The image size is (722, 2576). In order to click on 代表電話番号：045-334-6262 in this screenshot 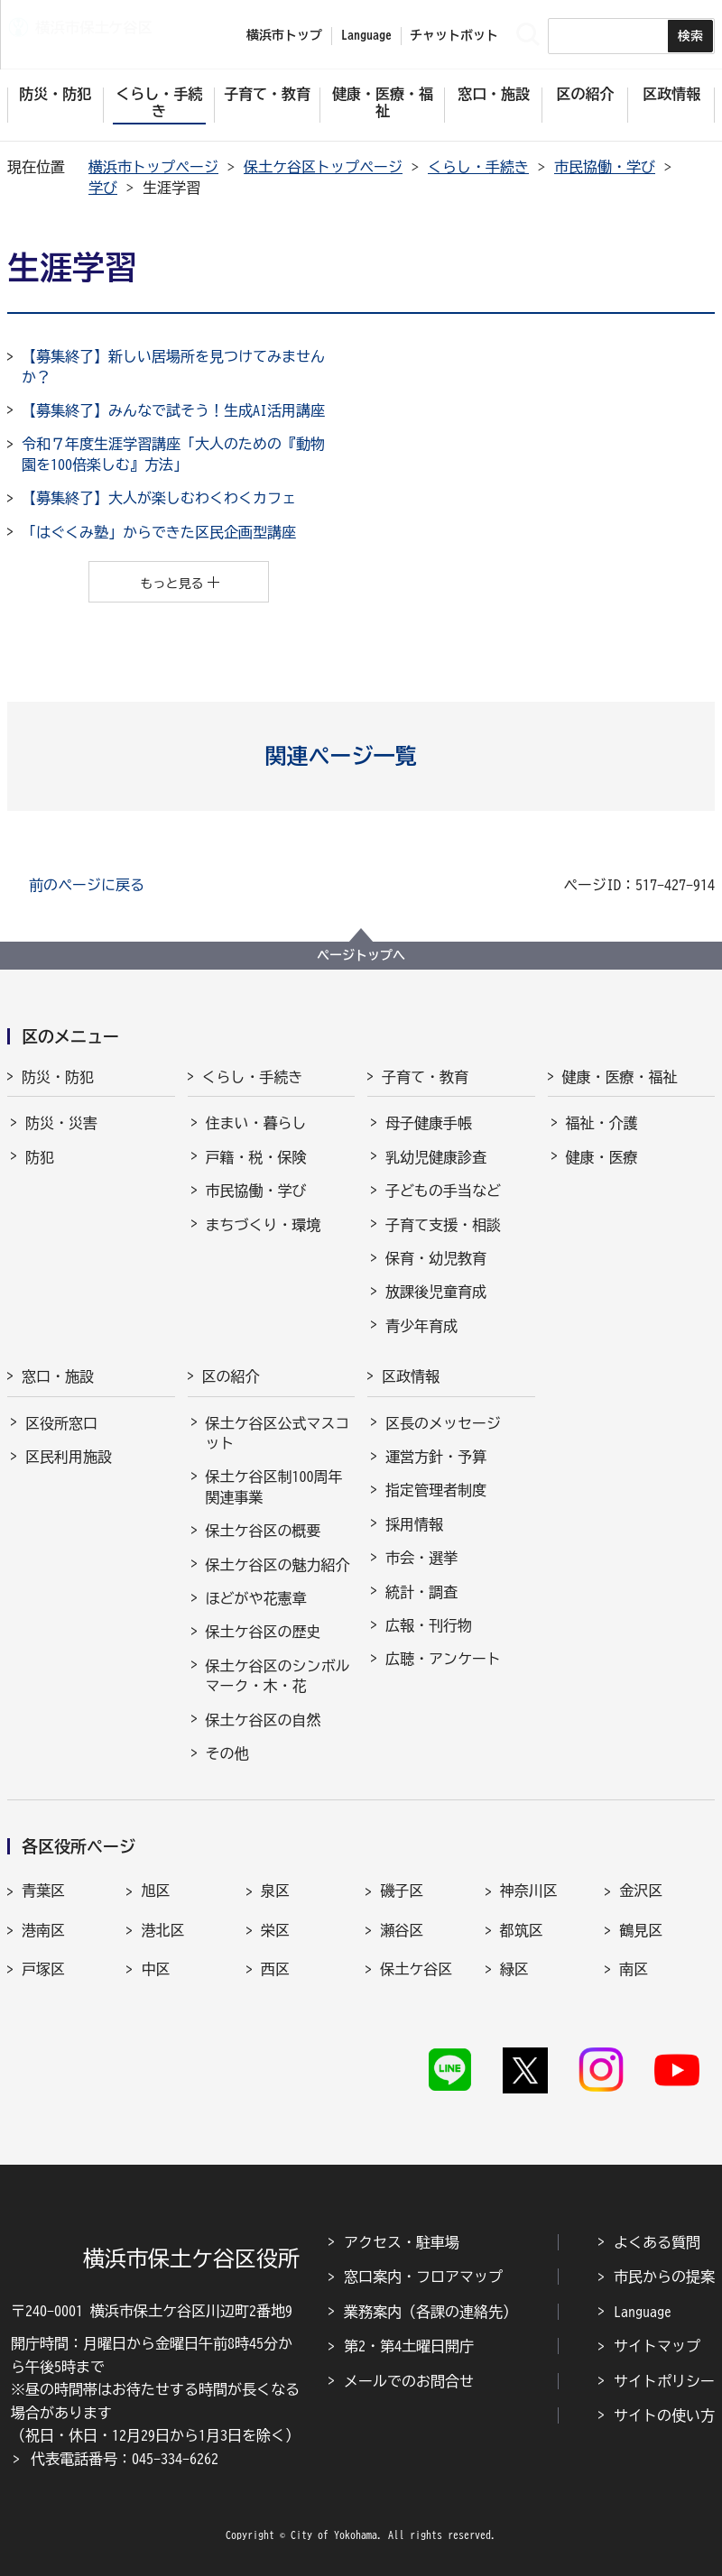, I will do `click(124, 2459)`.